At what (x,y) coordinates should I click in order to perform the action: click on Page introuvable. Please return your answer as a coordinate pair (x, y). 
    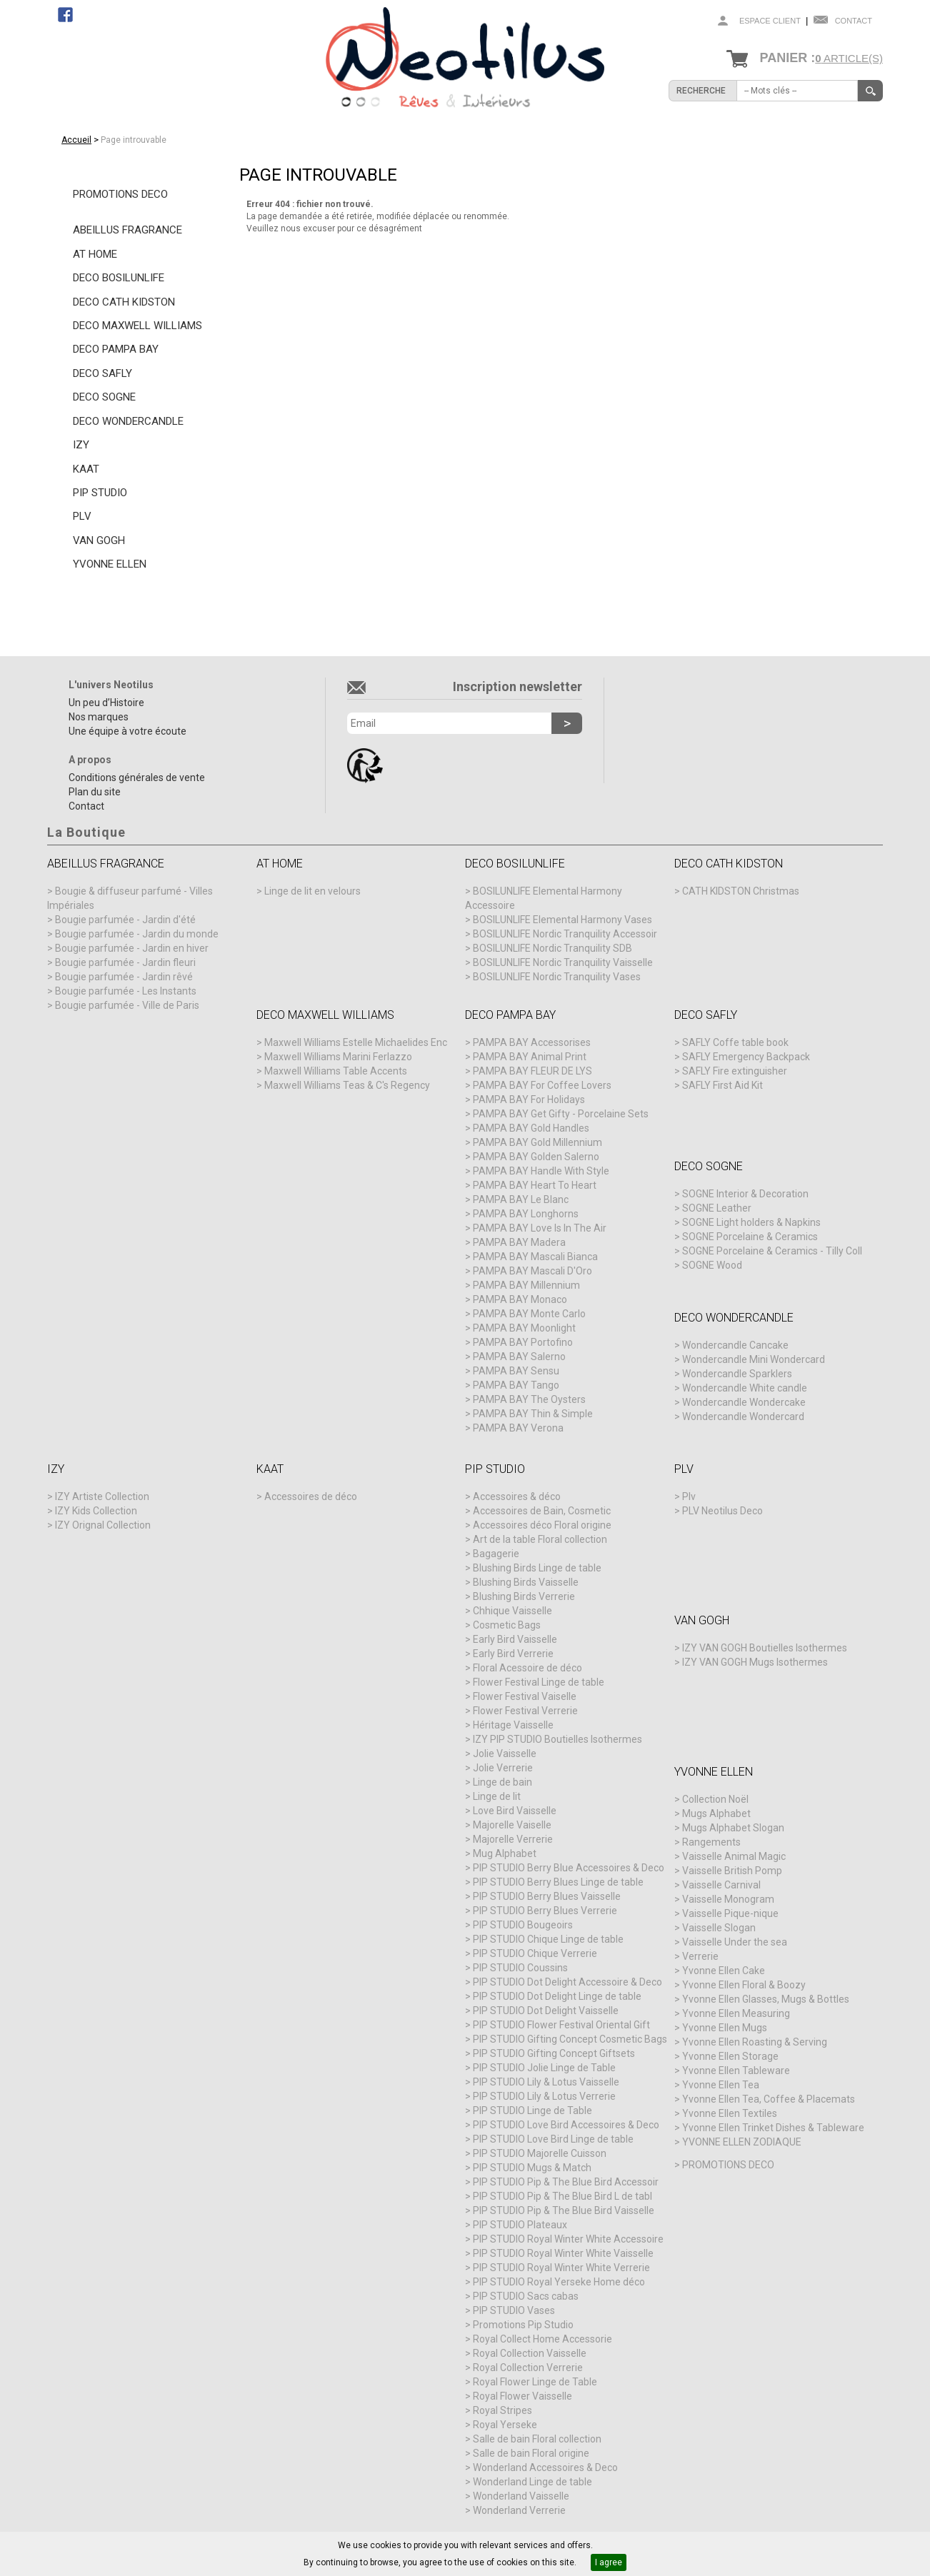
    Looking at the image, I should click on (133, 140).